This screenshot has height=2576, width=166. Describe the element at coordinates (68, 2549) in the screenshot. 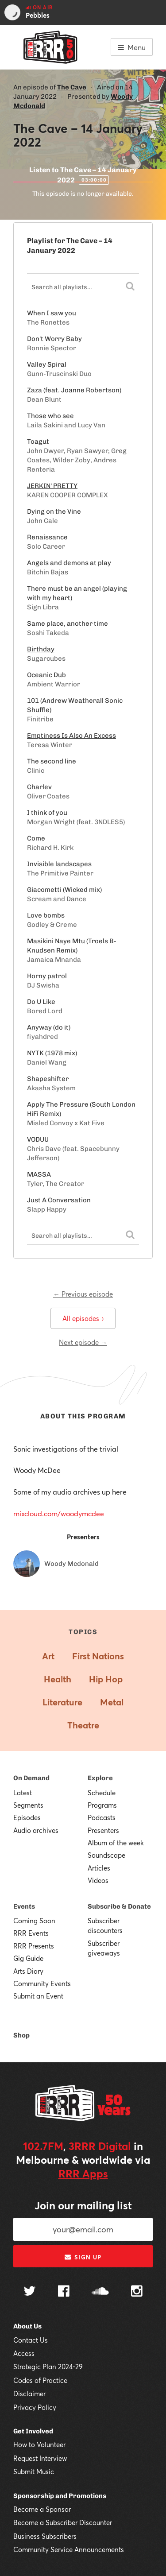

I see `Community Service Announcements` at that location.